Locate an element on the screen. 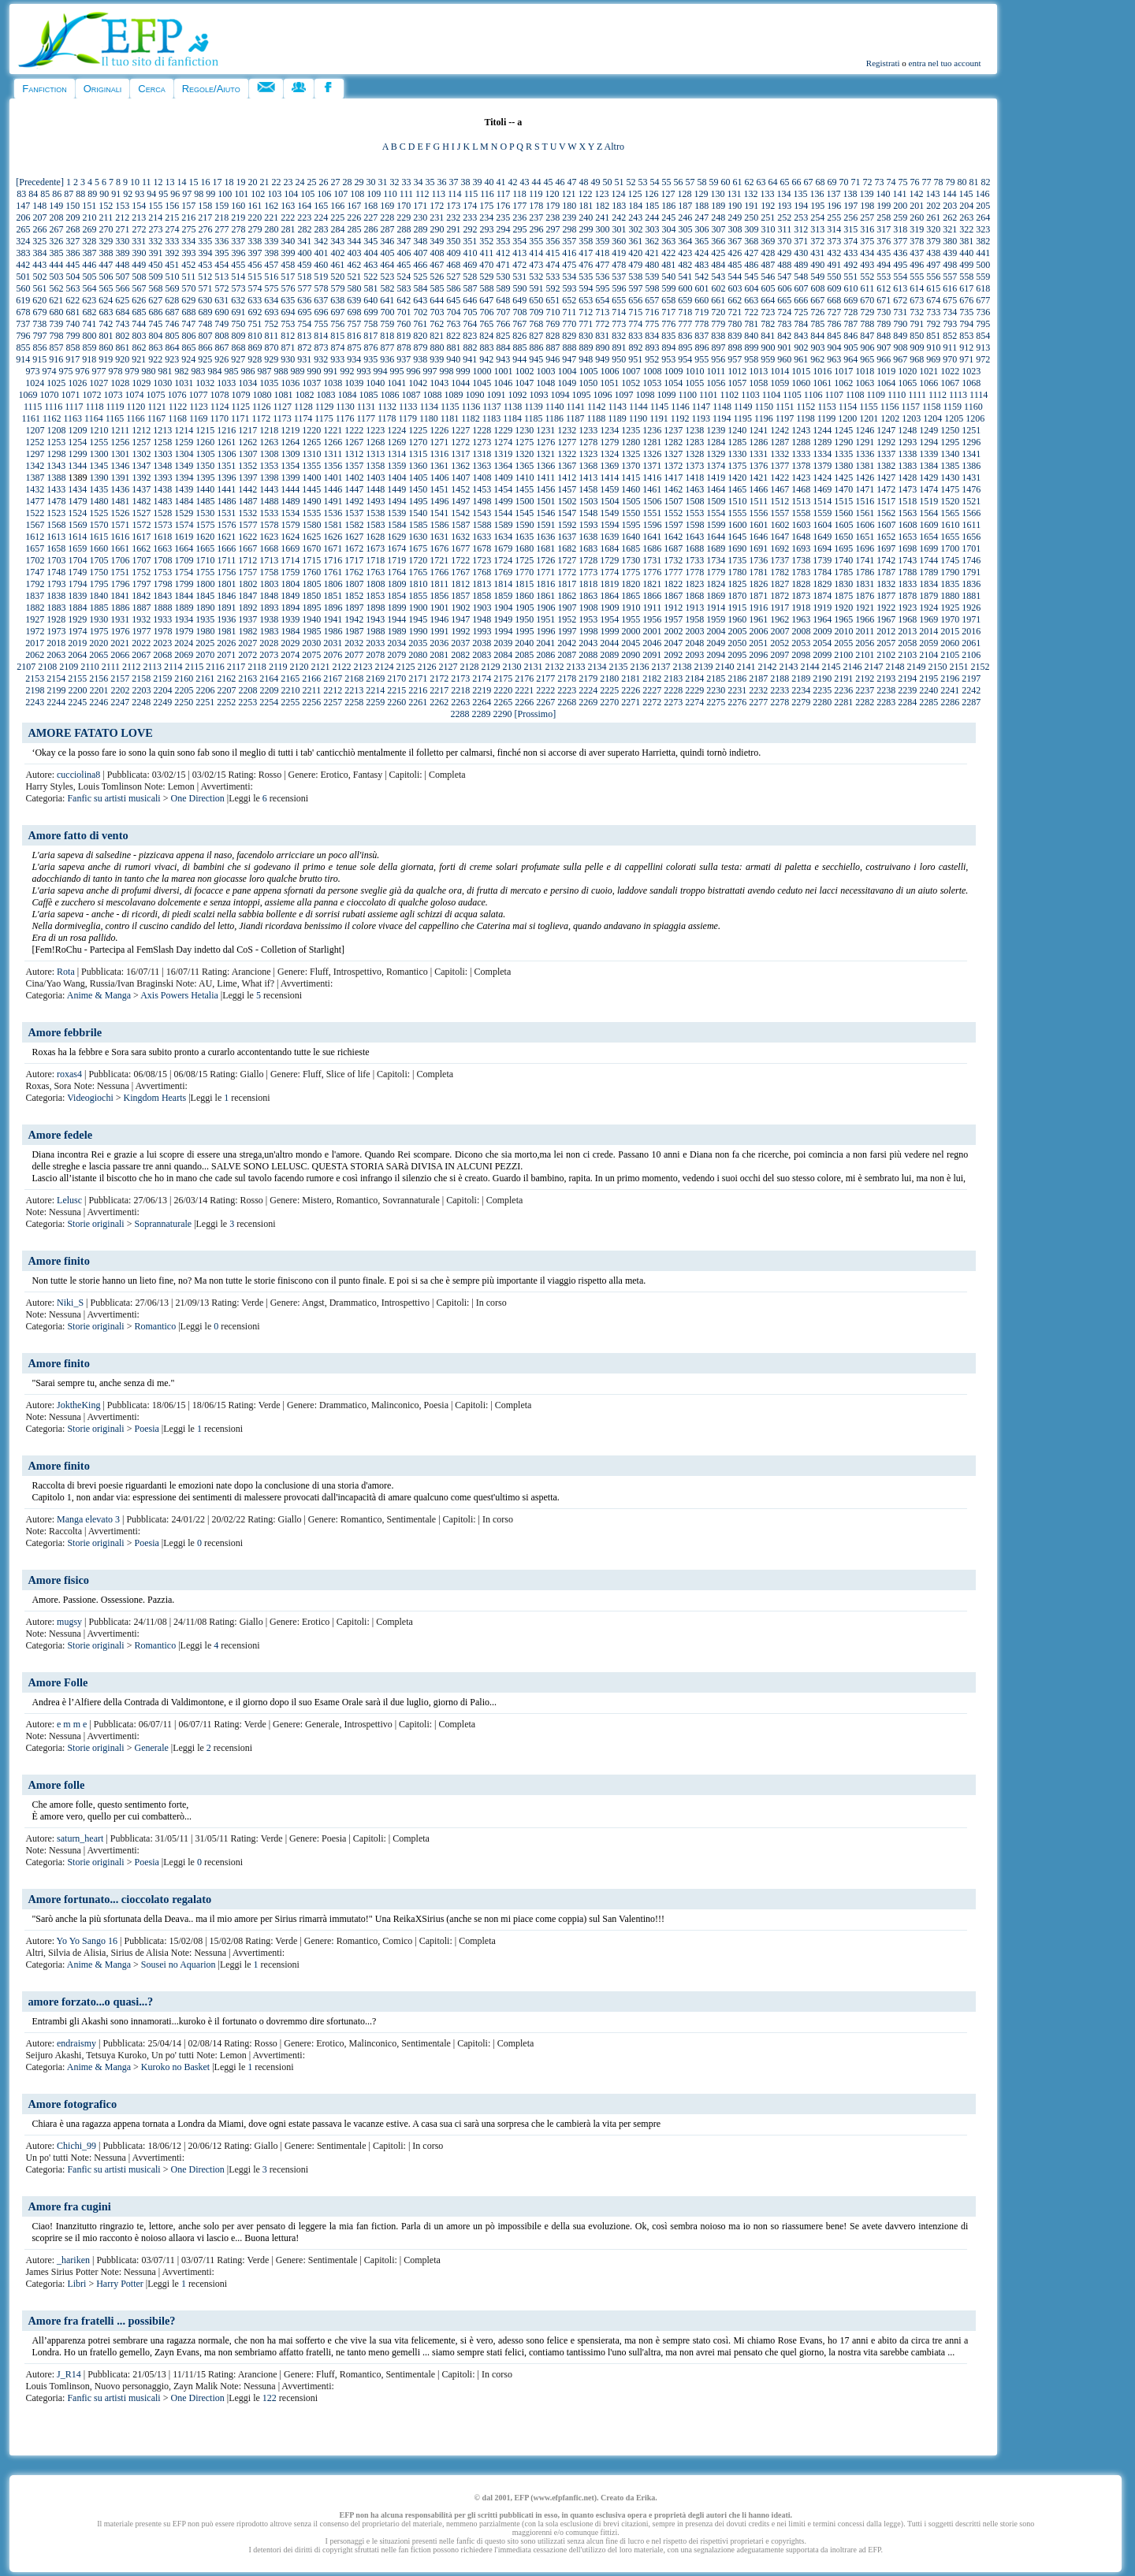 This screenshot has height=2576, width=1135. entra nel tuo account is located at coordinates (945, 63).